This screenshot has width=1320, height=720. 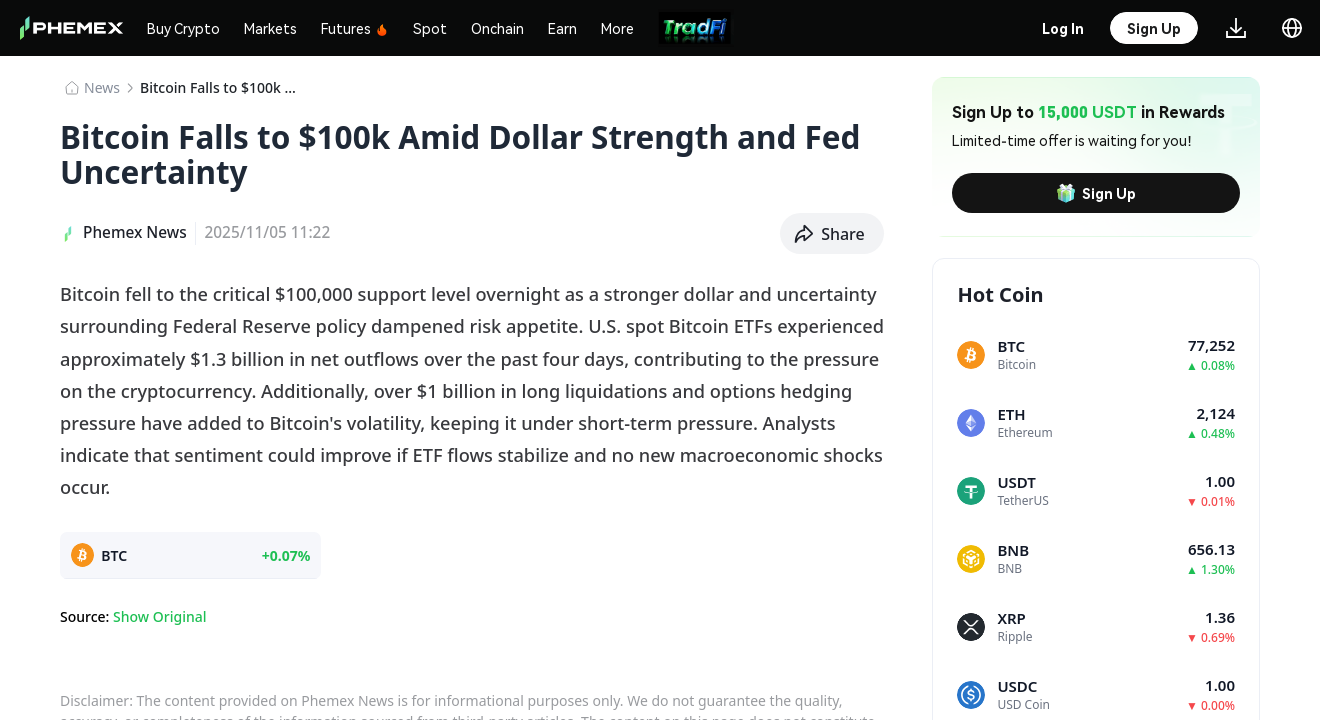 I want to click on Futures, so click(x=355, y=28).